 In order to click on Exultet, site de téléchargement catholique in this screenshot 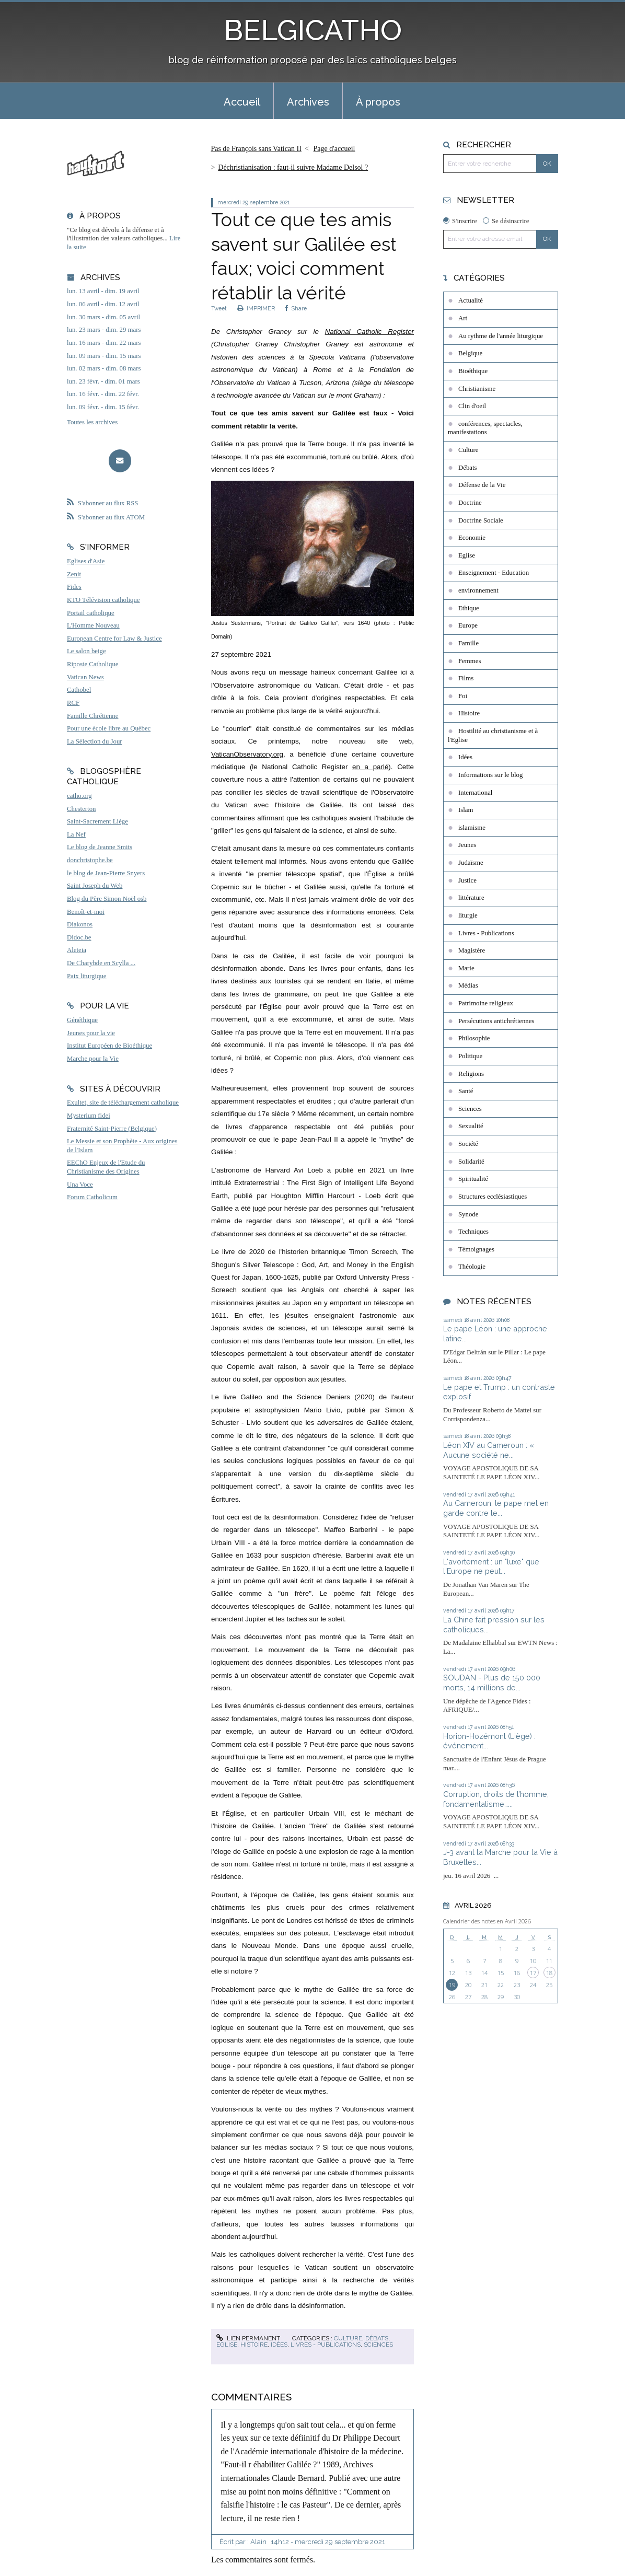, I will do `click(123, 1102)`.